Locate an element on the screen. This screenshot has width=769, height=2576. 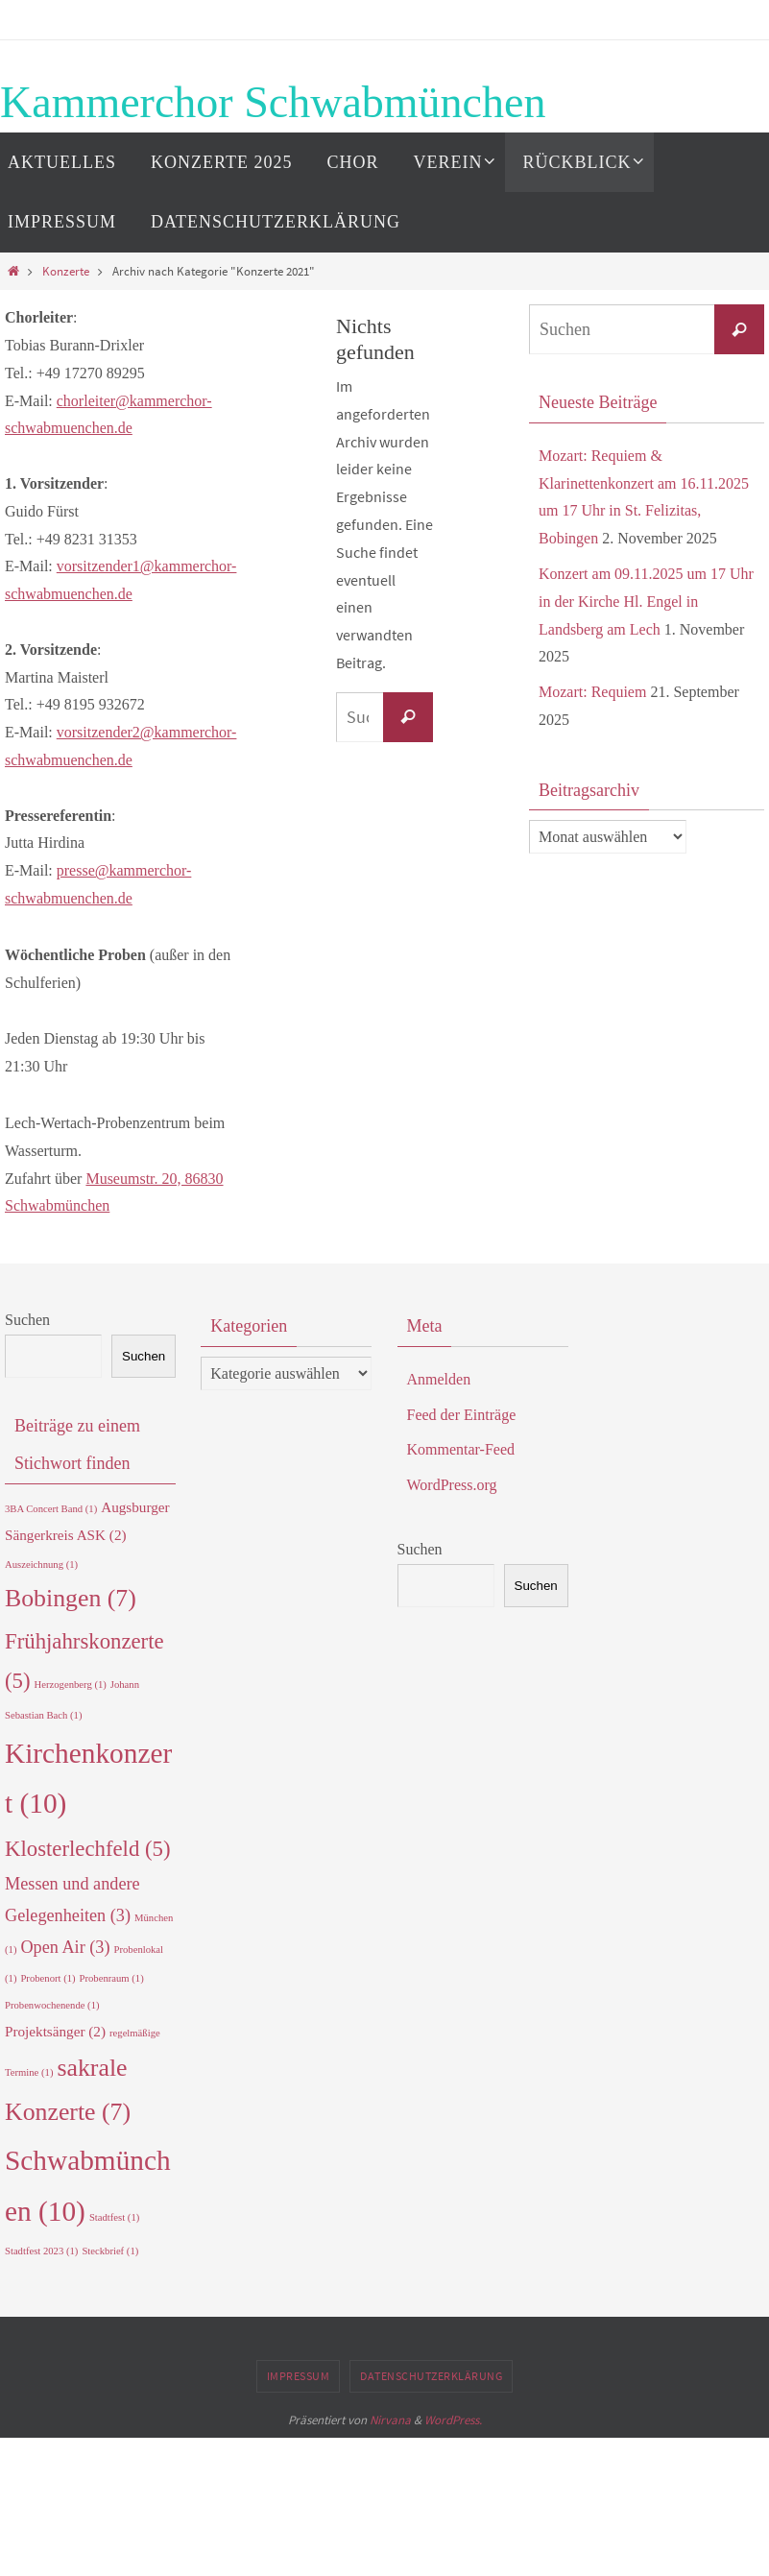
Open Air [Open Air (3 Einträge)] is located at coordinates (64, 1947).